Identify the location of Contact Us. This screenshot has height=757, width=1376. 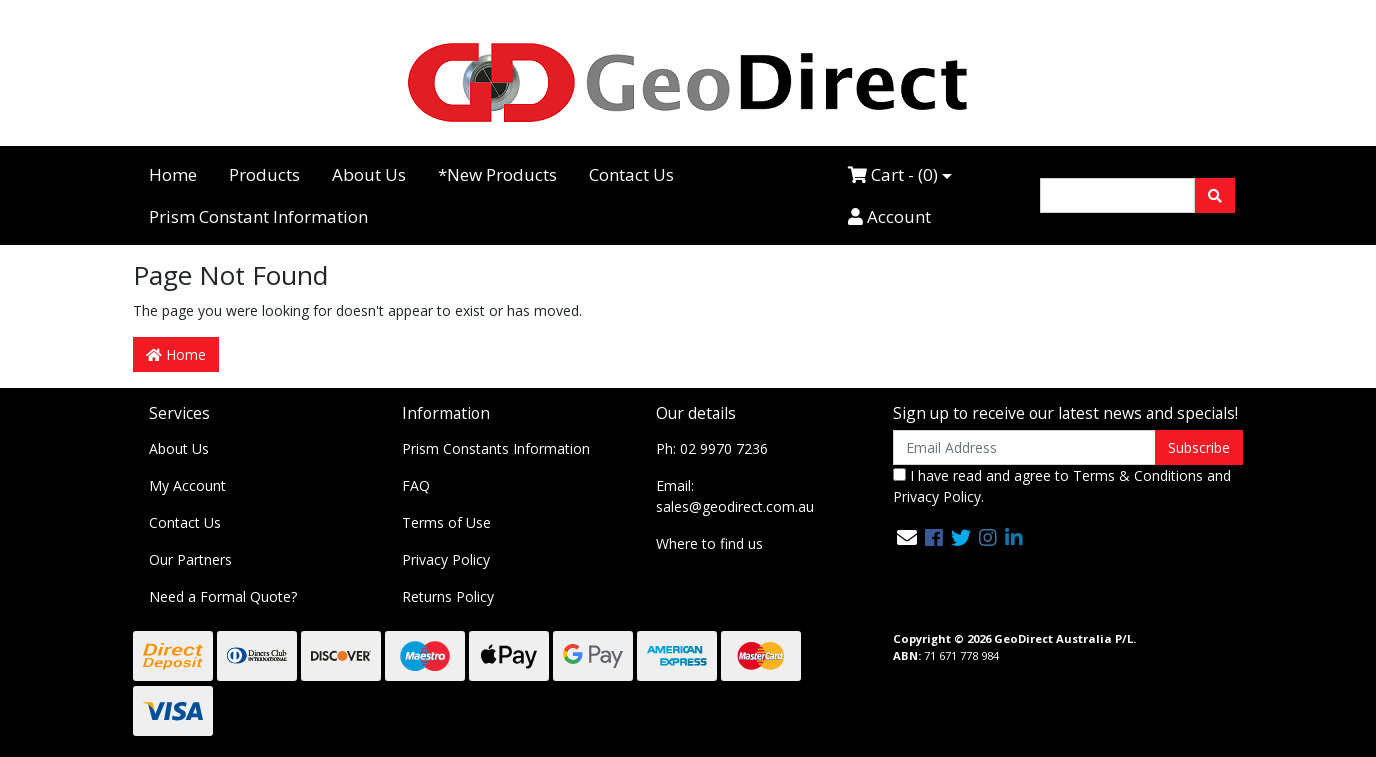
(631, 174).